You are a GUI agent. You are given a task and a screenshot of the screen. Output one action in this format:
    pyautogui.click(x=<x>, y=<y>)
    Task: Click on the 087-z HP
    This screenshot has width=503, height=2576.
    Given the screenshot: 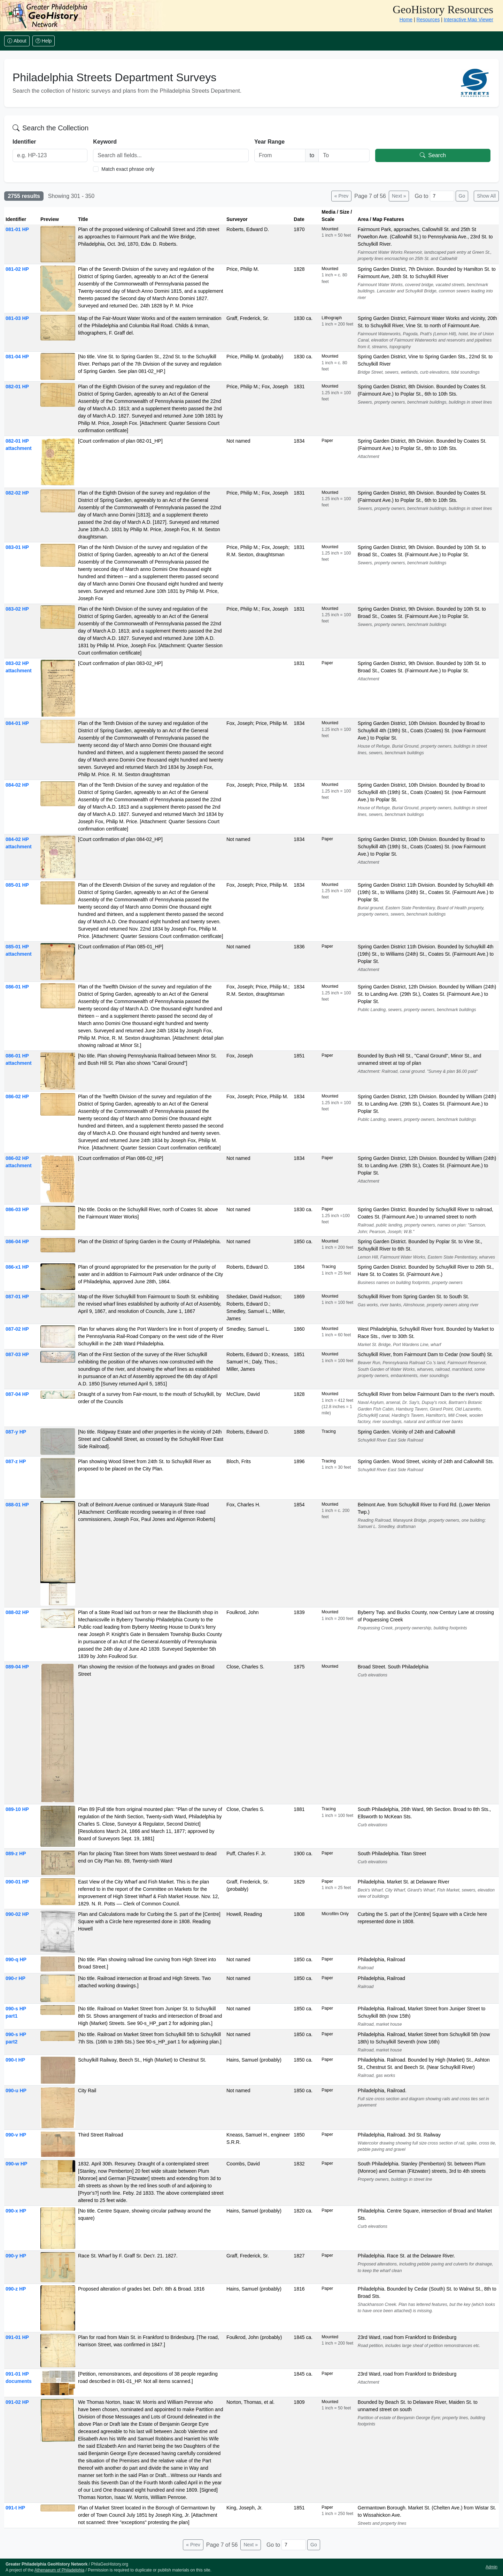 What is the action you would take?
    pyautogui.click(x=16, y=1461)
    